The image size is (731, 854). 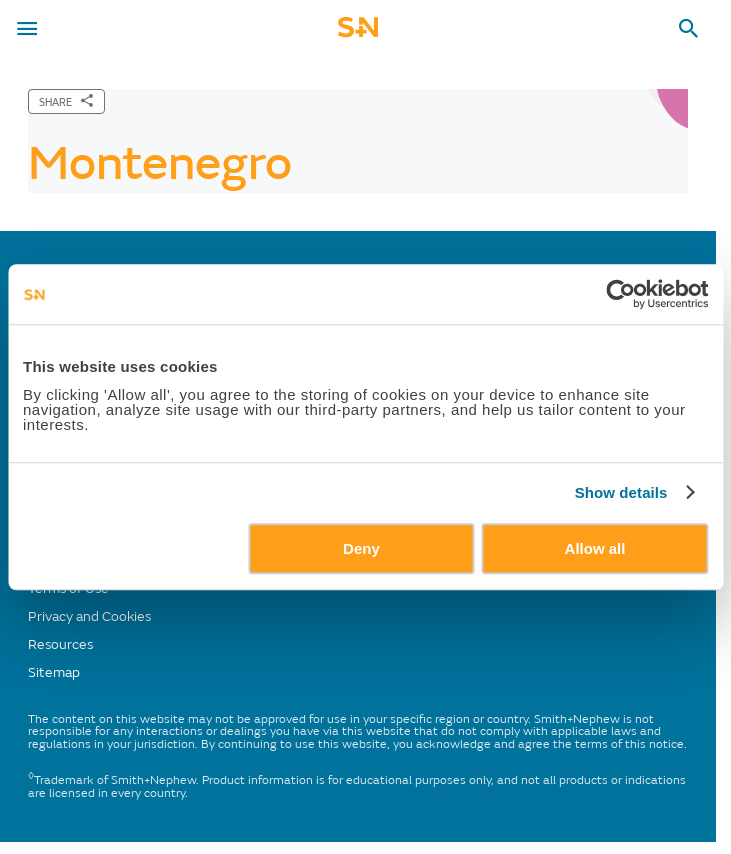 What do you see at coordinates (60, 644) in the screenshot?
I see `Resources` at bounding box center [60, 644].